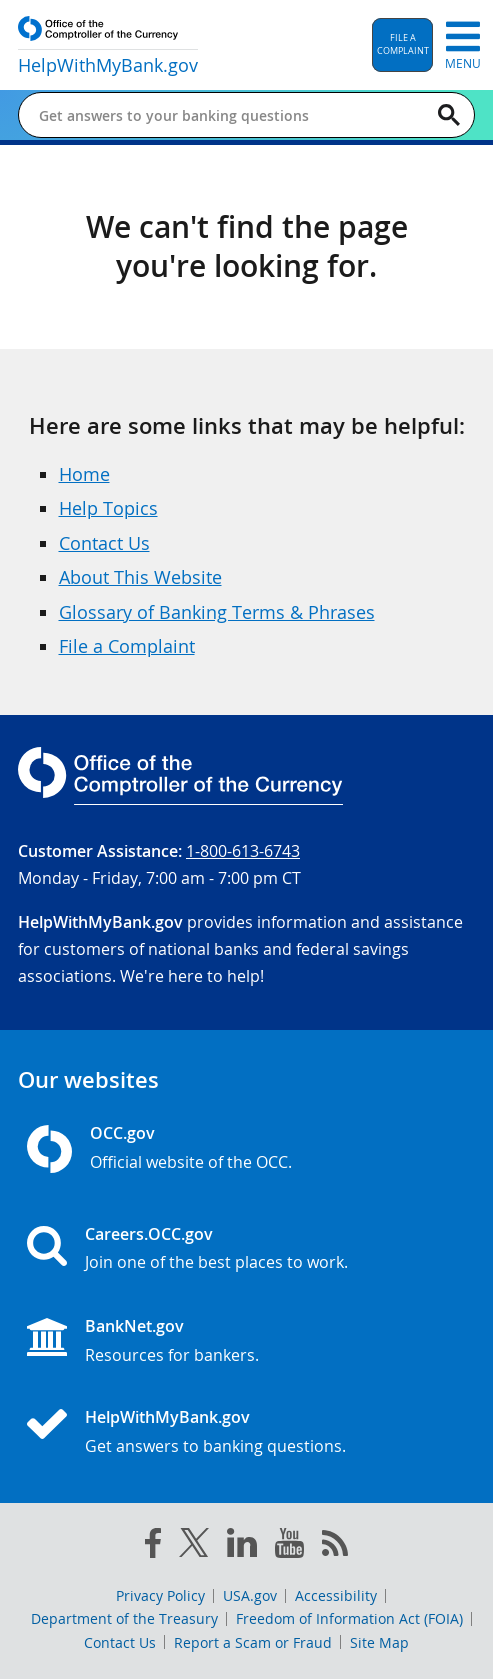  I want to click on OCC.gov, so click(122, 1133).